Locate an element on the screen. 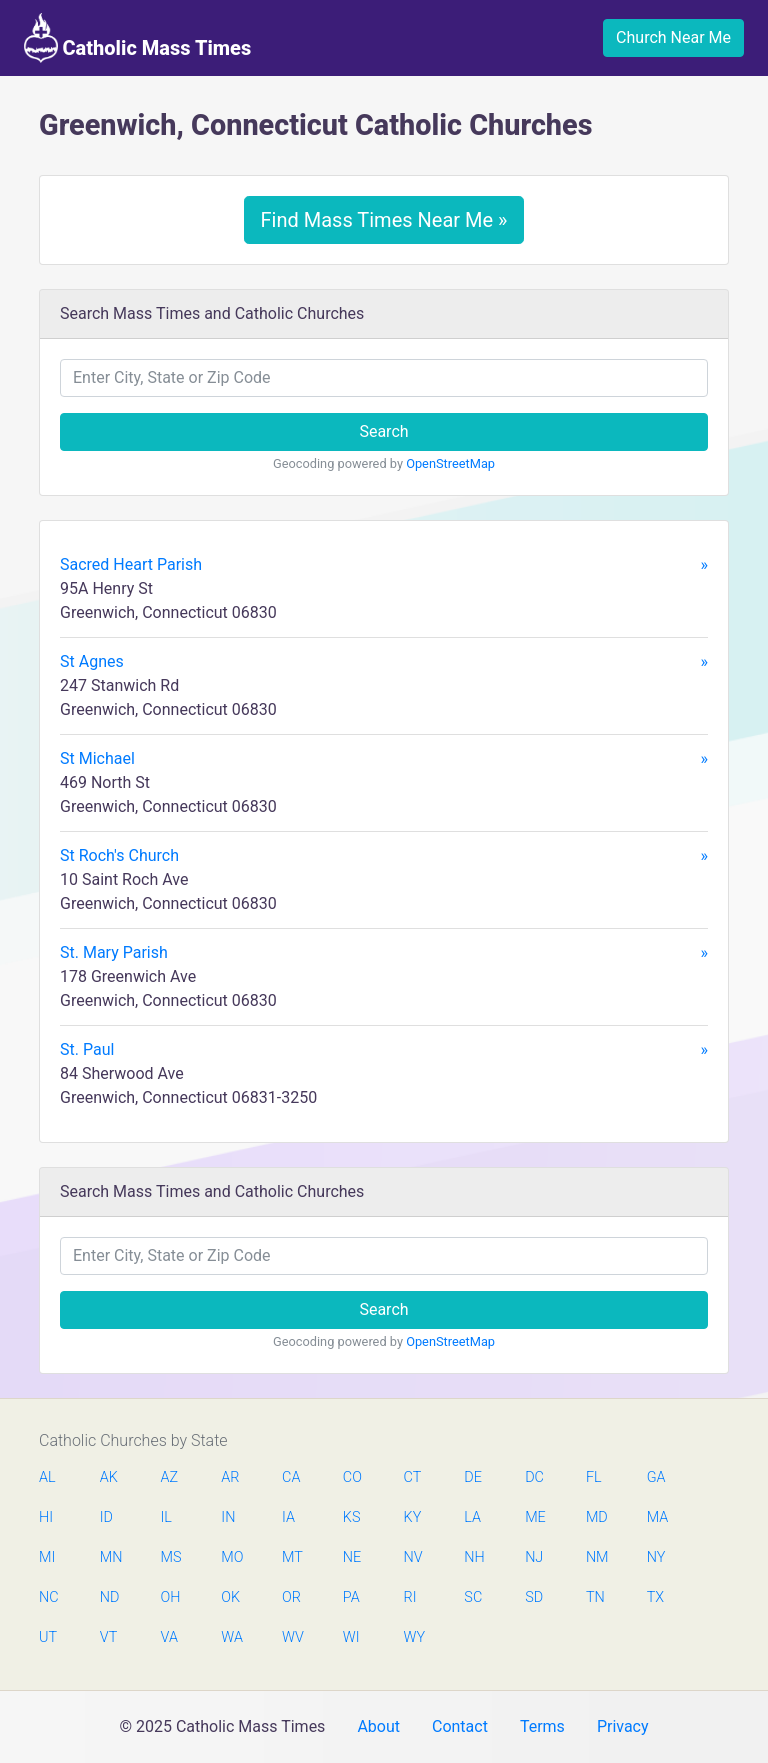 This screenshot has height=1763, width=768. St. Paul is located at coordinates (384, 1050).